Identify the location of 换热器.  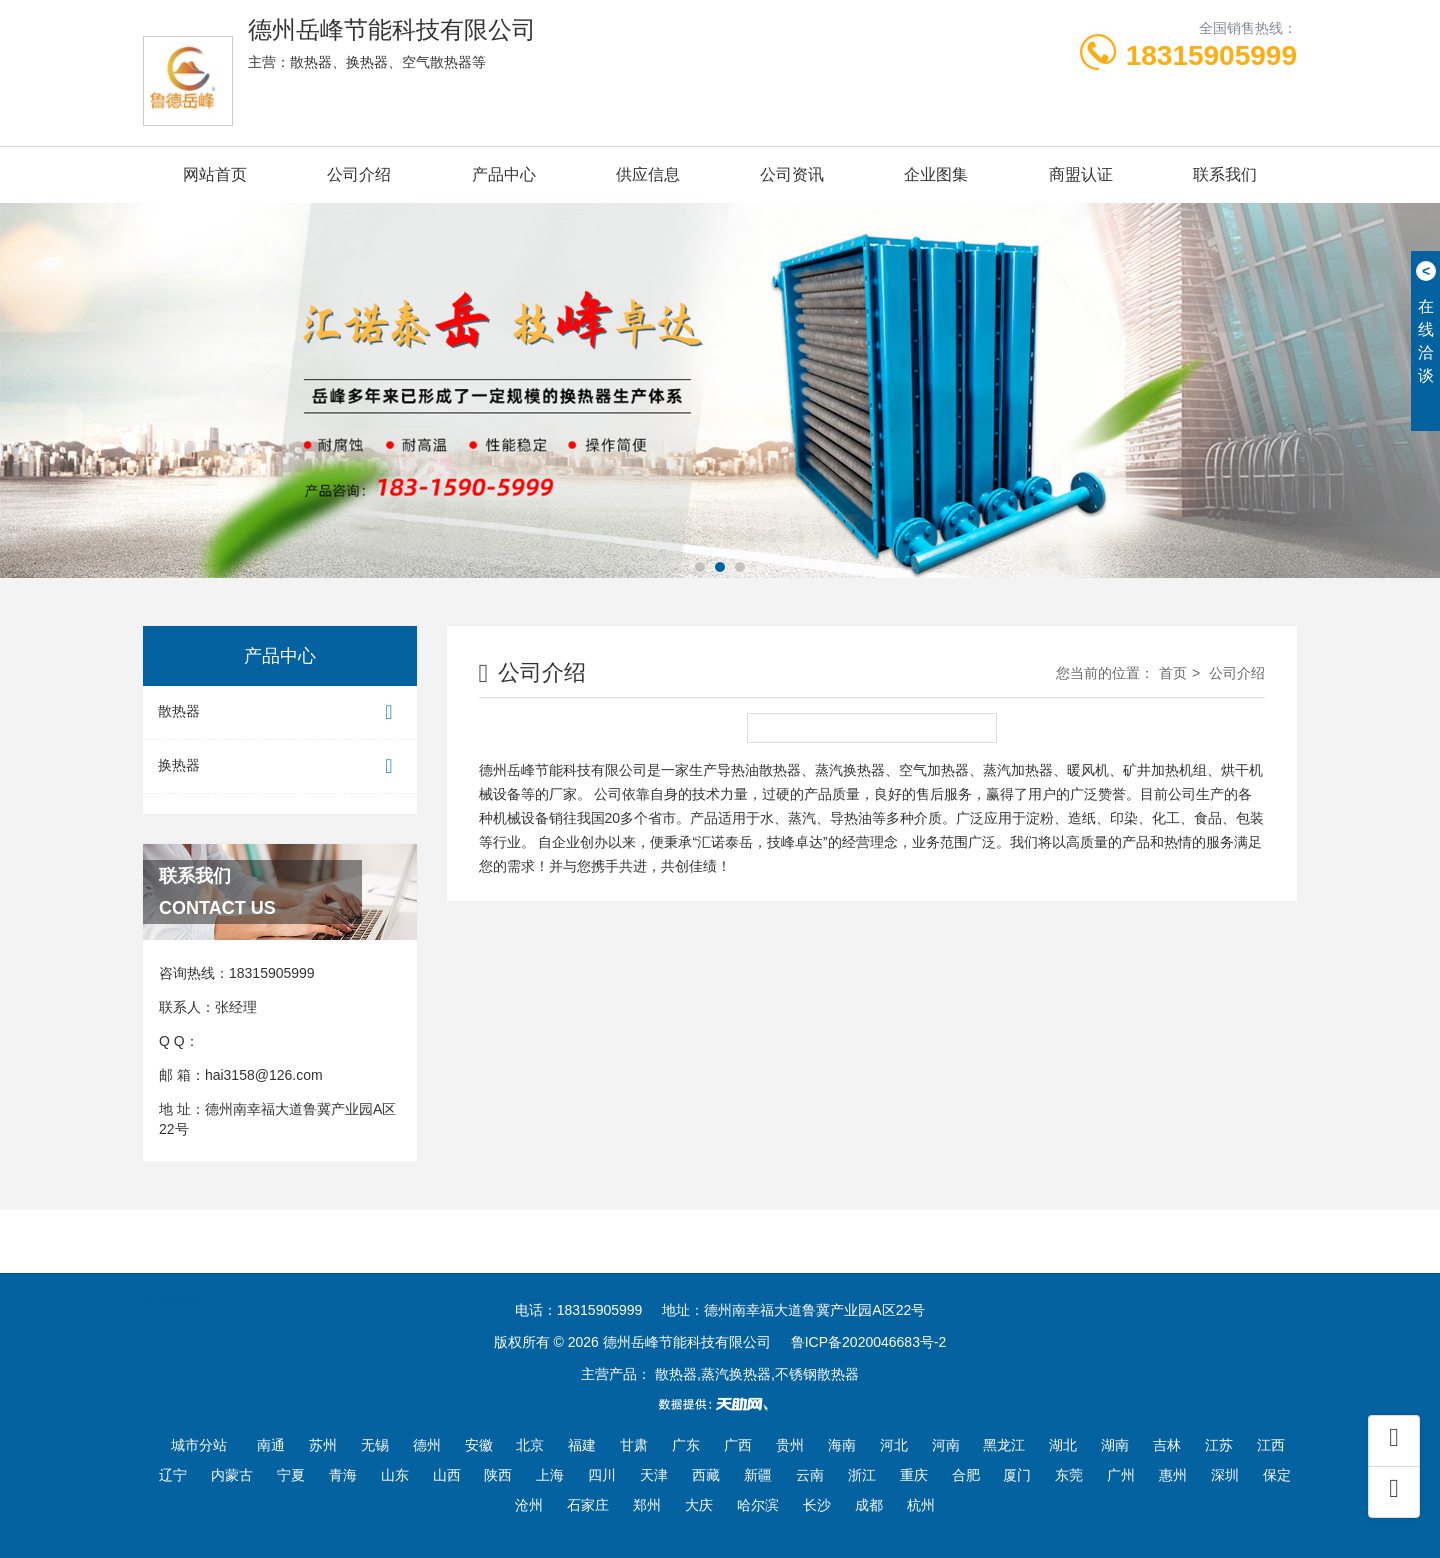
(280, 766).